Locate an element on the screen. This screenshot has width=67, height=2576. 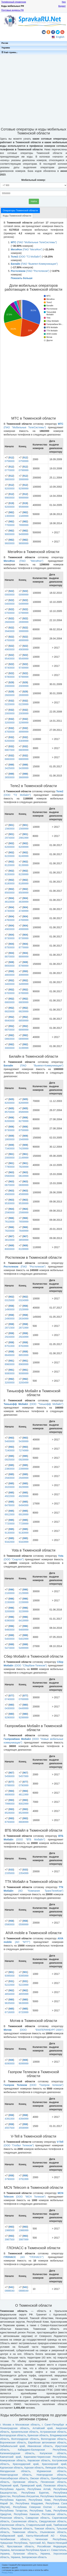
(ООО "ЕКАТЕРИНБУРГ-2000") is located at coordinates (33, 2029).